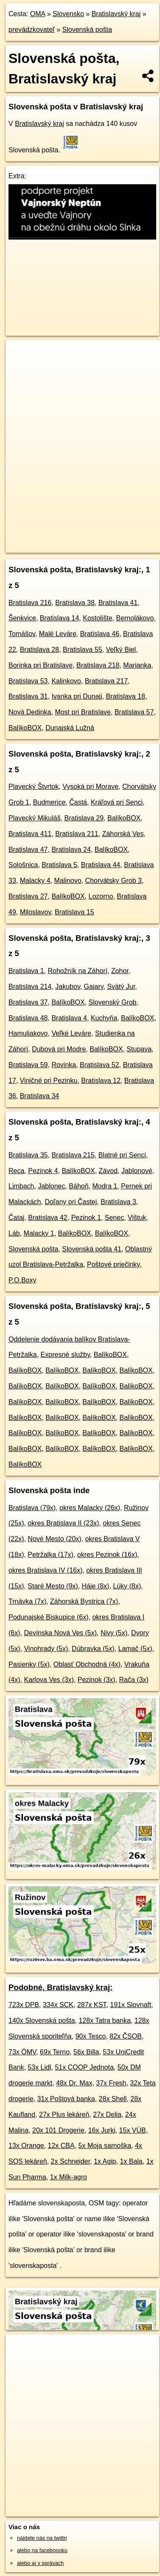  Describe the element at coordinates (14, 1233) in the screenshot. I see `Láb` at that location.